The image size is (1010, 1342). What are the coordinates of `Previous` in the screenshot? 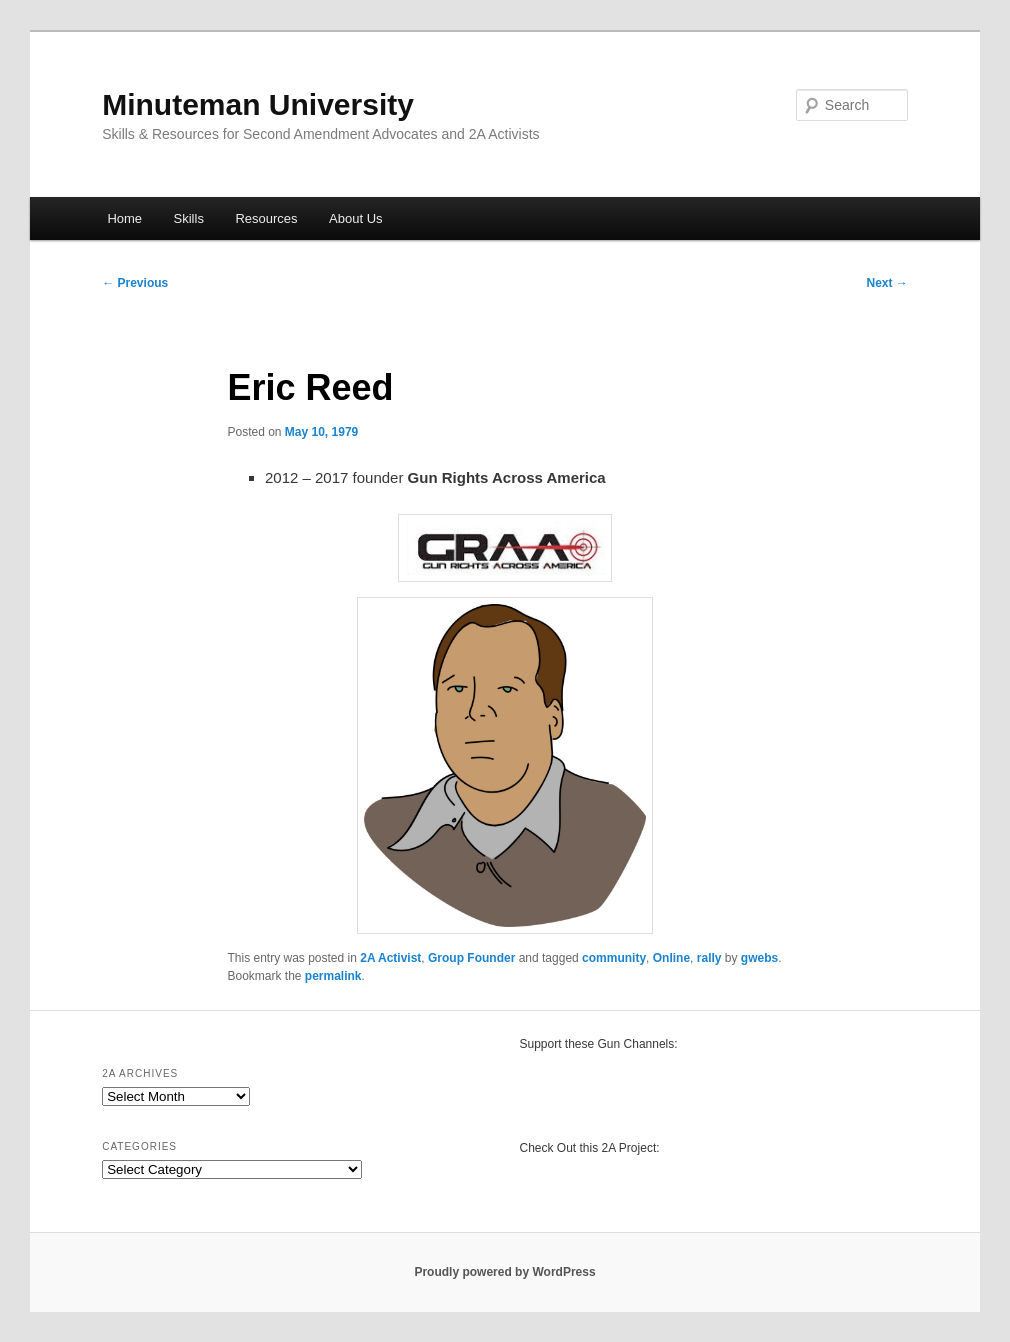 It's located at (135, 283).